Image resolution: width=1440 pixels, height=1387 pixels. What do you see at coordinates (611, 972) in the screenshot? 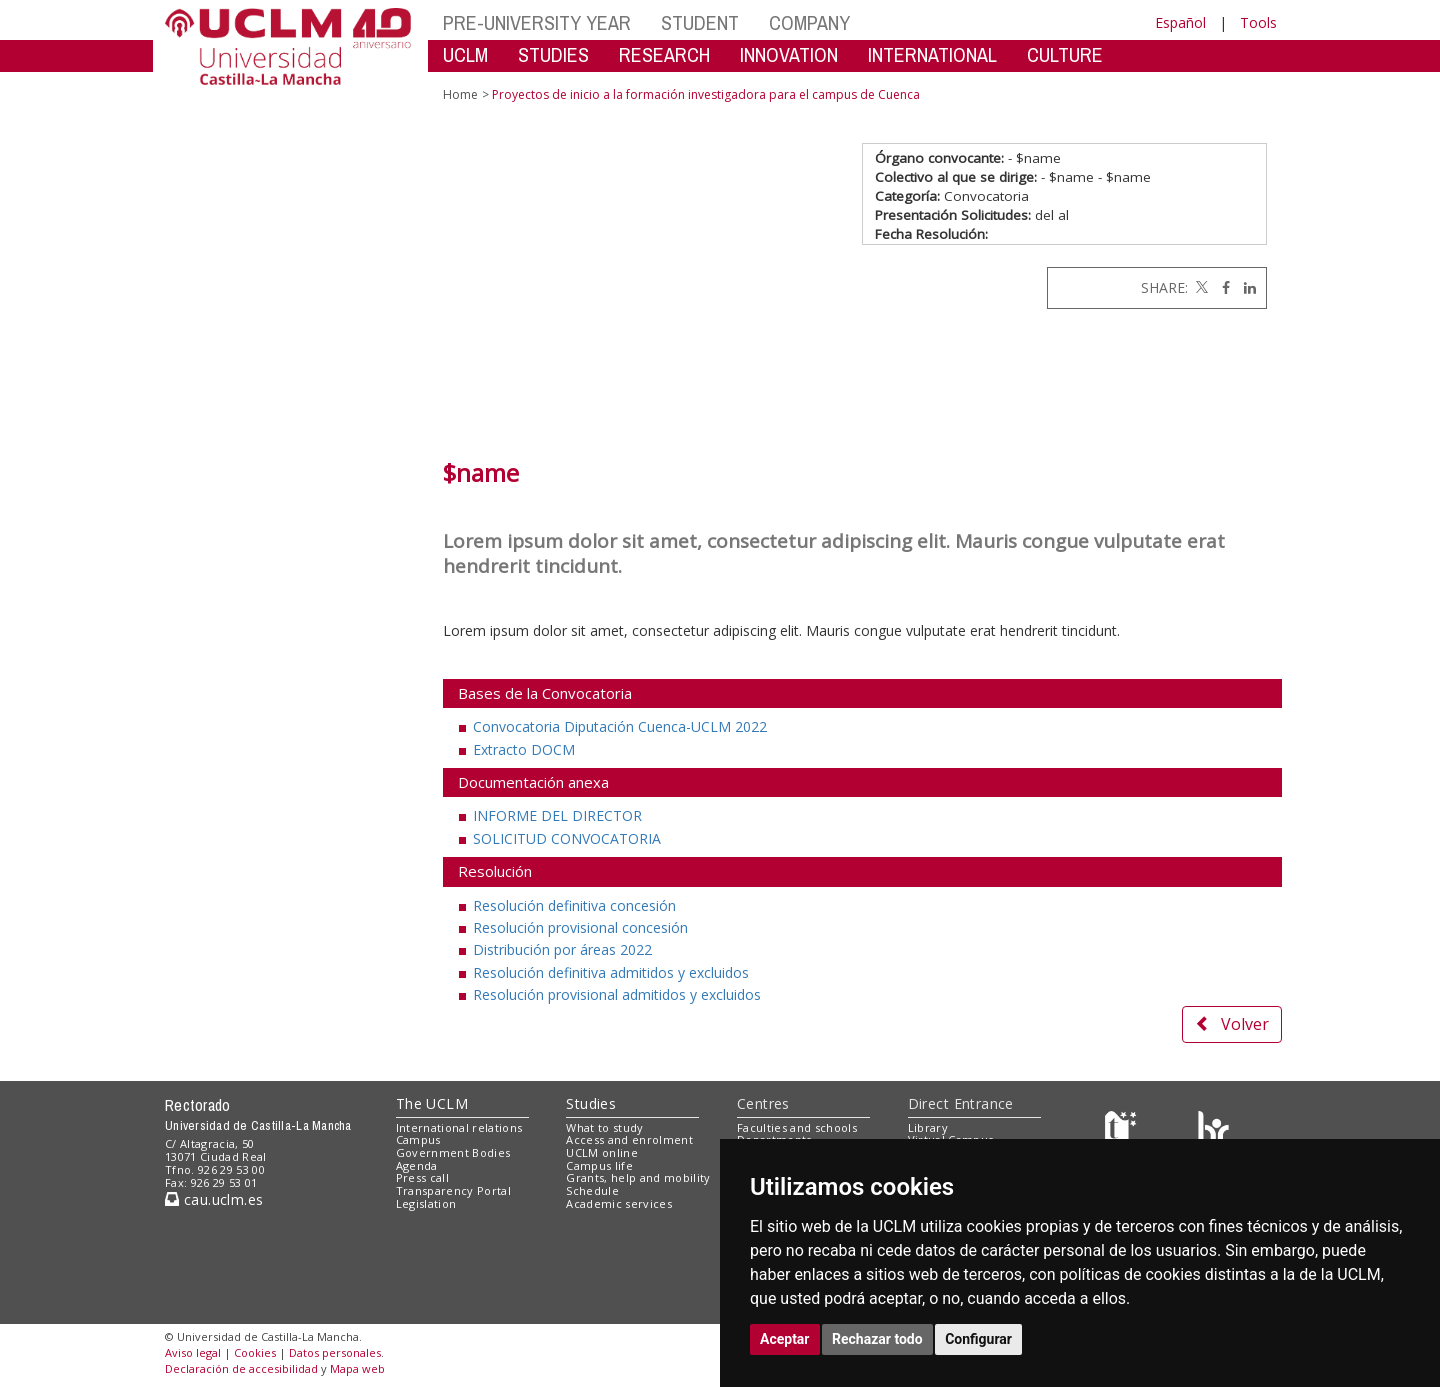
I see `Resolución definitiva admitidos y excluidos` at bounding box center [611, 972].